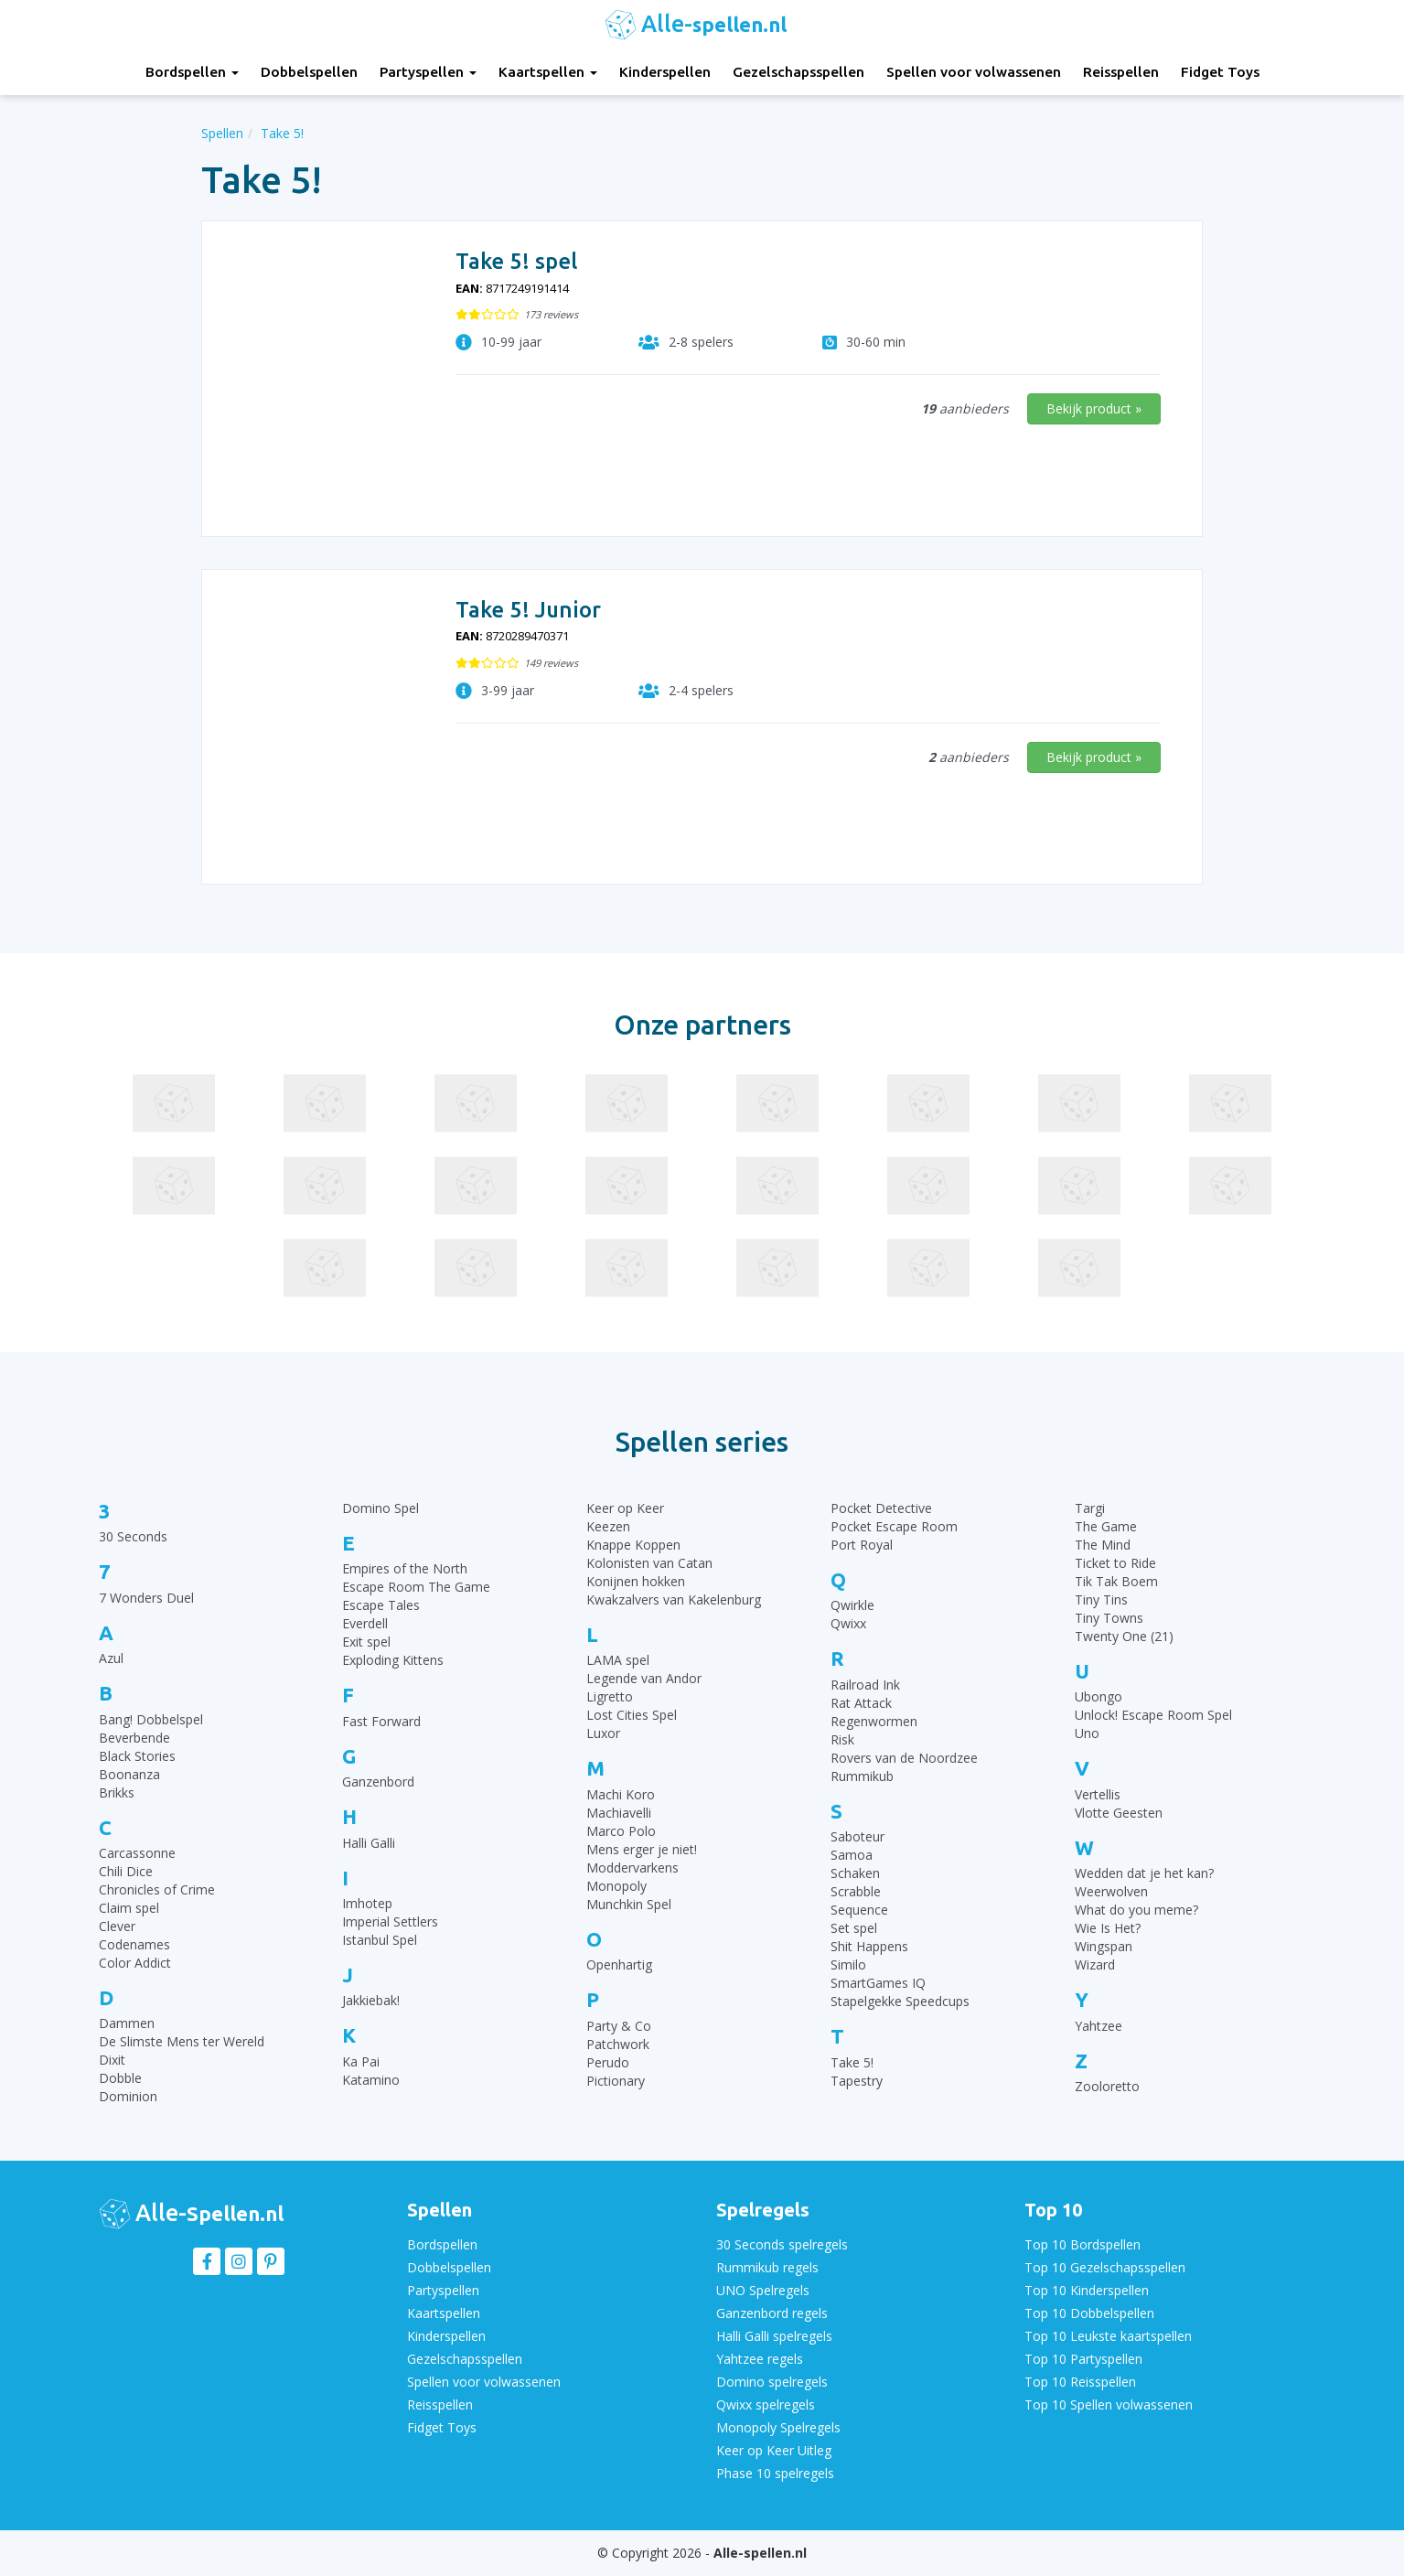 The image size is (1404, 2576). I want to click on Sequence, so click(859, 1909).